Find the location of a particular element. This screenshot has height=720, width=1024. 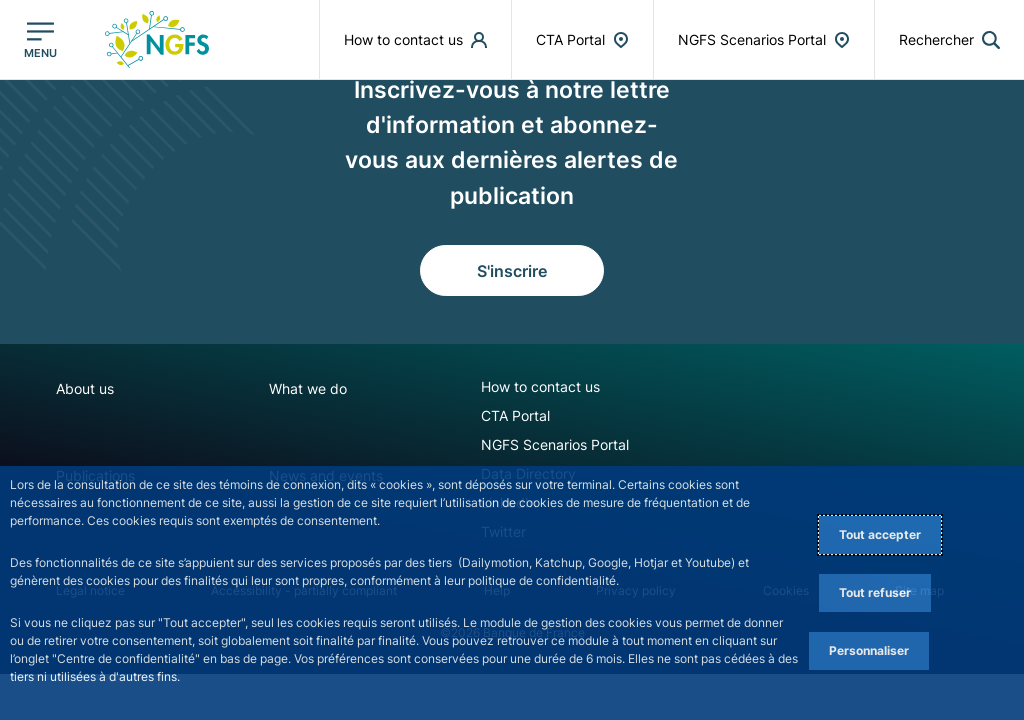

How to contact us is located at coordinates (540, 386).